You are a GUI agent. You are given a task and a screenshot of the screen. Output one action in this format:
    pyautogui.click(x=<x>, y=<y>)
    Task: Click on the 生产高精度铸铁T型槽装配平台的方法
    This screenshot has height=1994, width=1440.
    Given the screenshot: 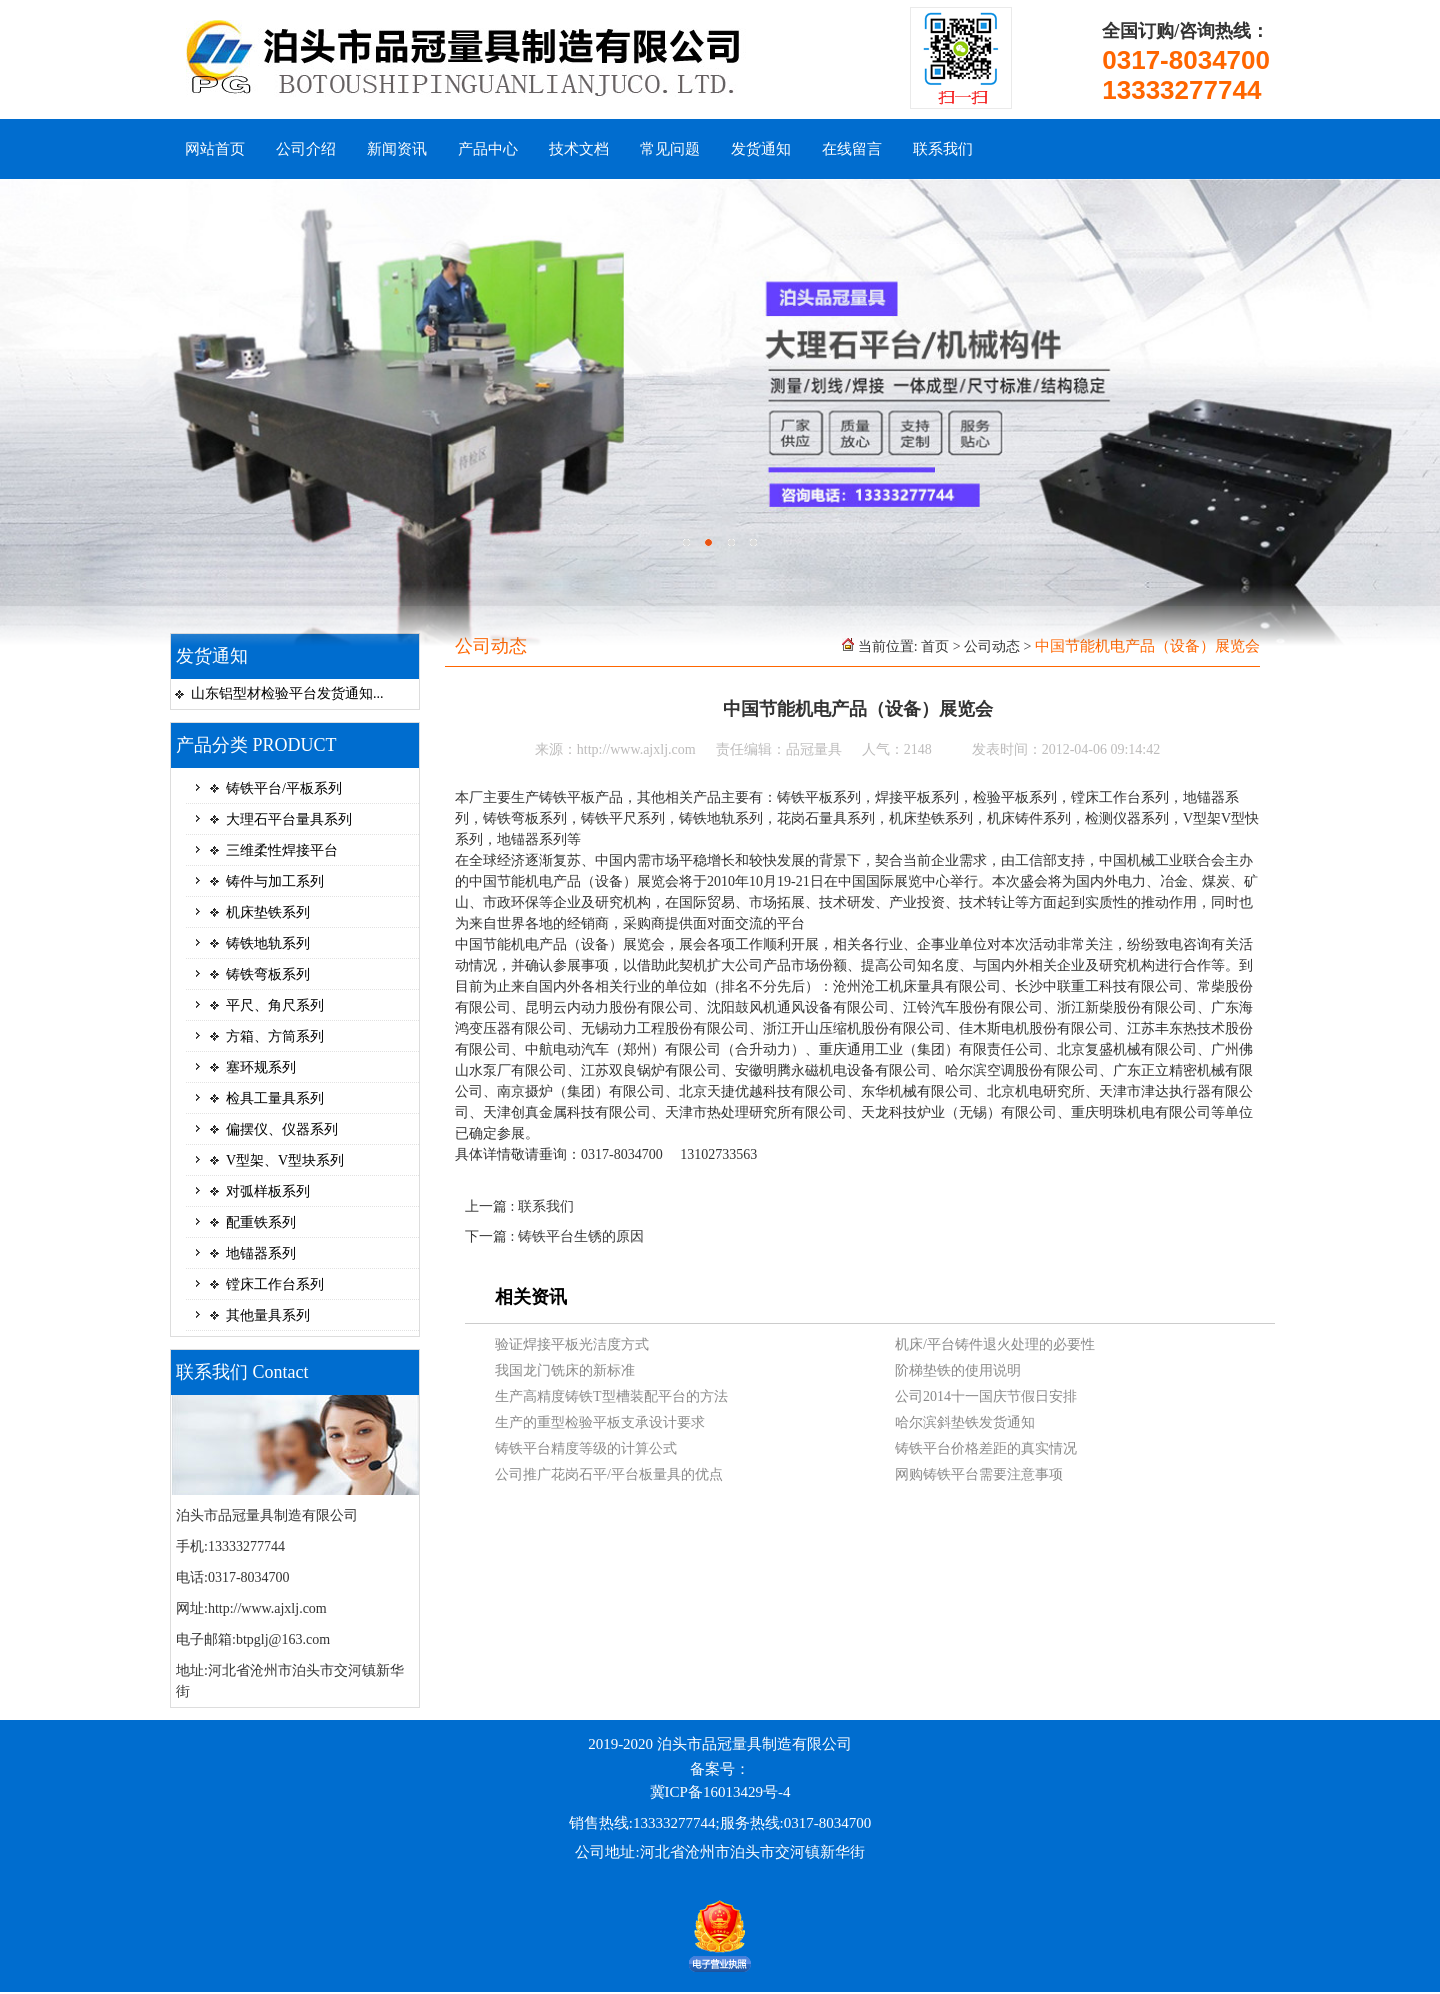 What is the action you would take?
    pyautogui.click(x=611, y=1396)
    